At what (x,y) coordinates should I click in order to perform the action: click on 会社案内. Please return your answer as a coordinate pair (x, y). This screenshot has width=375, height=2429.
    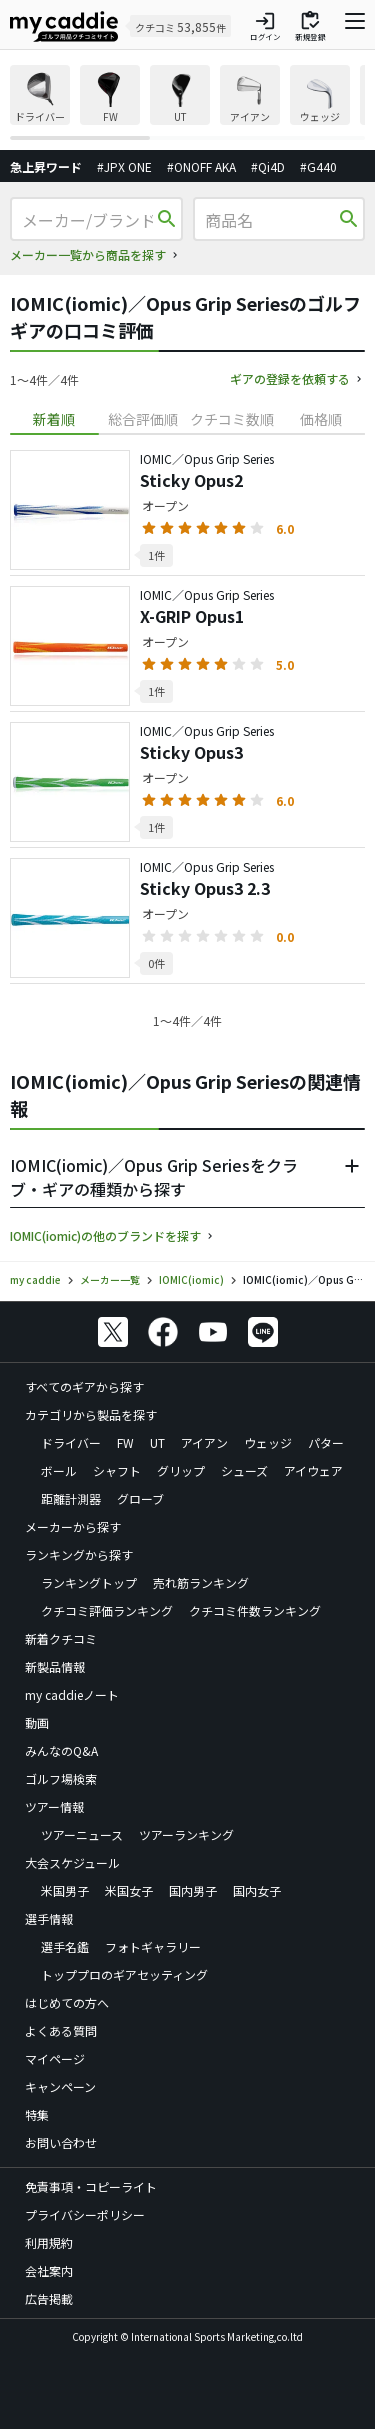
    Looking at the image, I should click on (49, 2270).